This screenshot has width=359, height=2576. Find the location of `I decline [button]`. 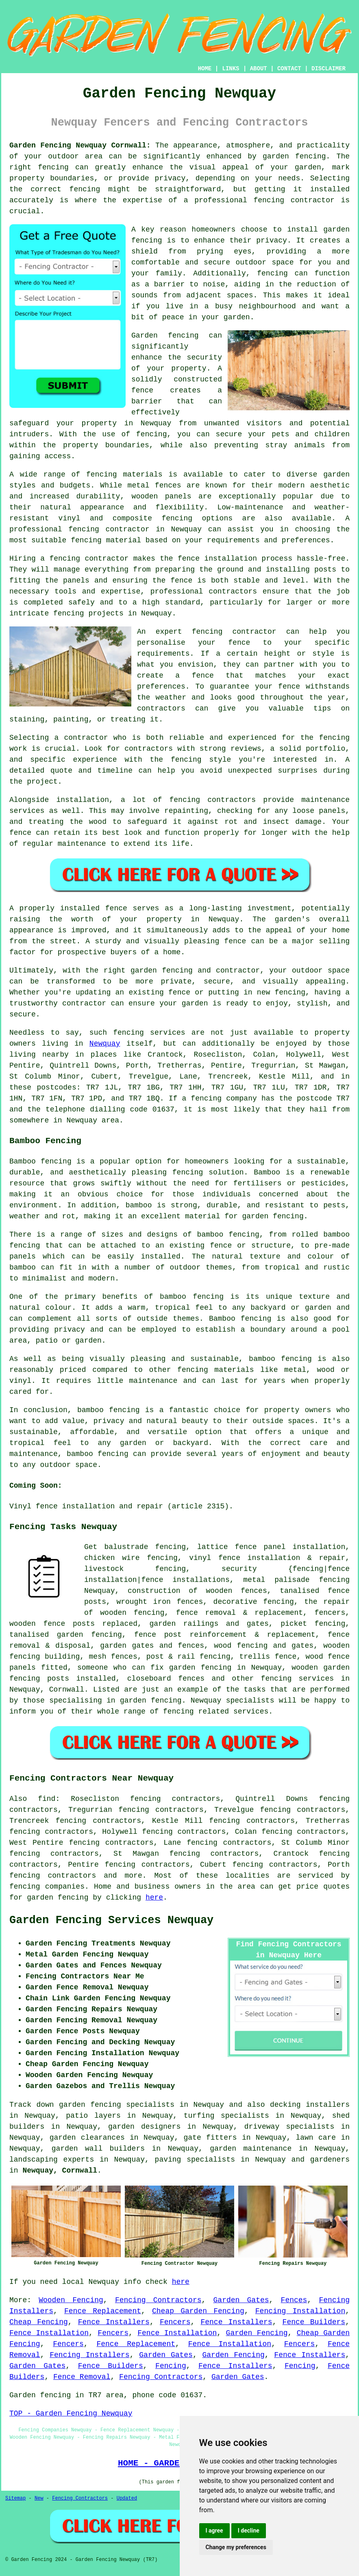

I decline [button] is located at coordinates (248, 2530).